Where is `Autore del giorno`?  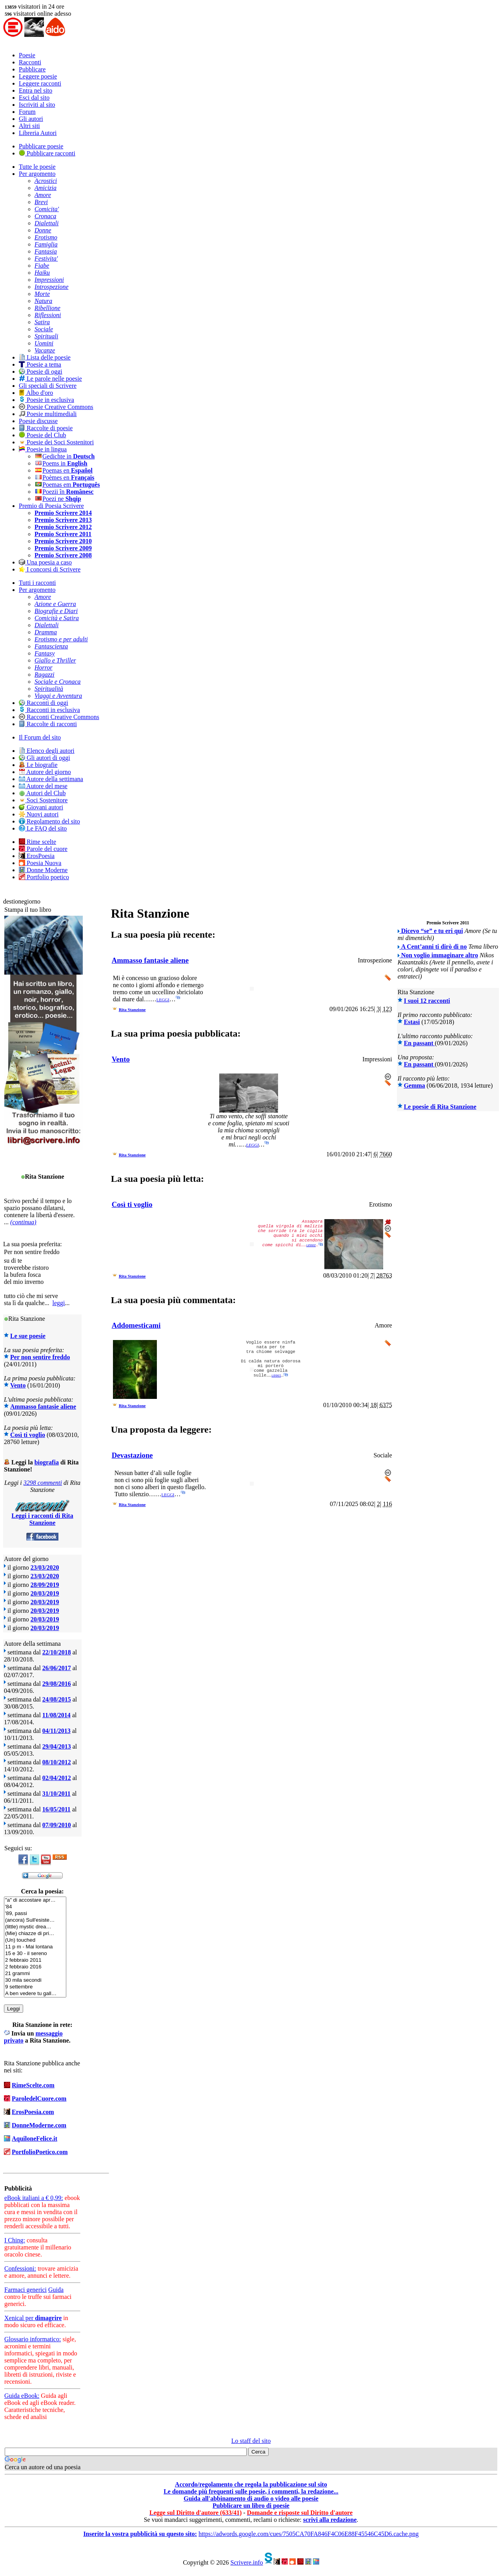 Autore del giorno is located at coordinates (45, 772).